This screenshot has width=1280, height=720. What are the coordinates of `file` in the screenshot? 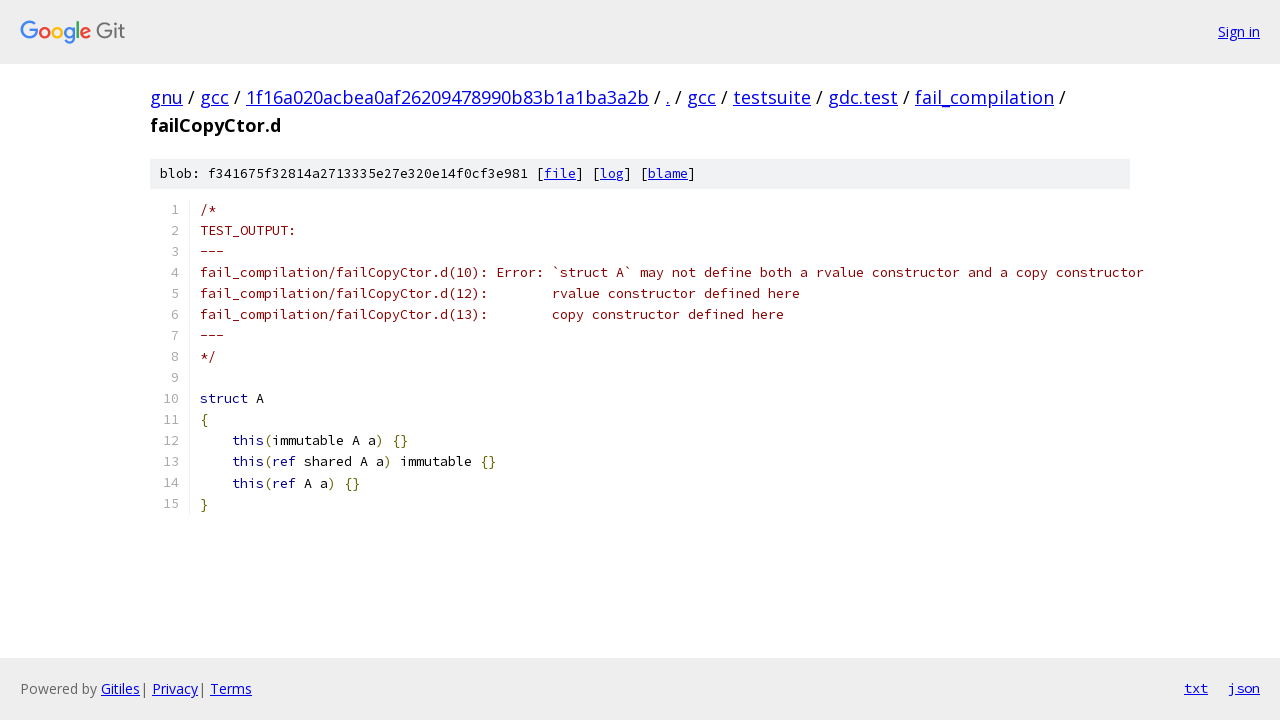 It's located at (560, 173).